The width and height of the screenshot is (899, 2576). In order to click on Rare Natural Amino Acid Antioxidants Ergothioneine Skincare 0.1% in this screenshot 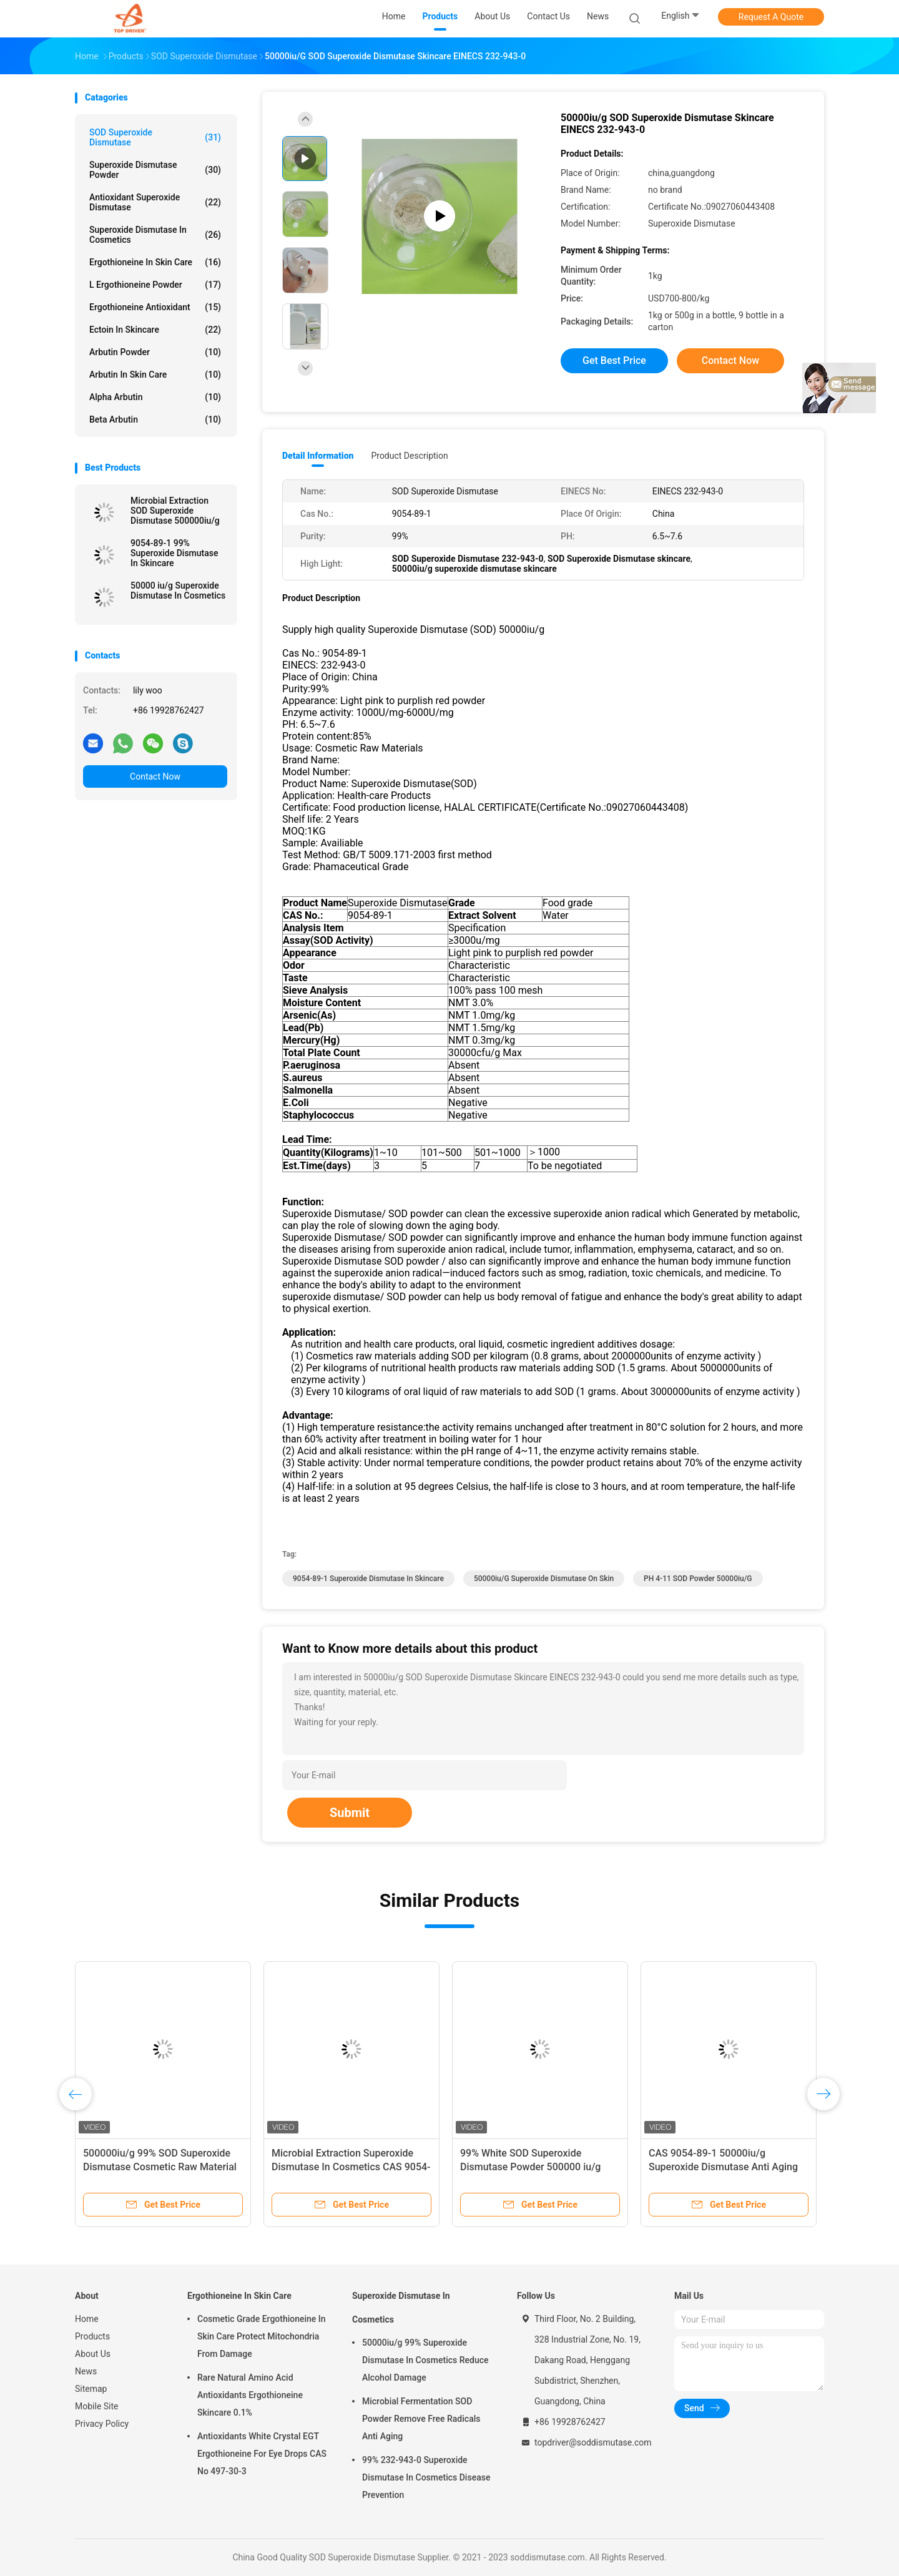, I will do `click(250, 2395)`.